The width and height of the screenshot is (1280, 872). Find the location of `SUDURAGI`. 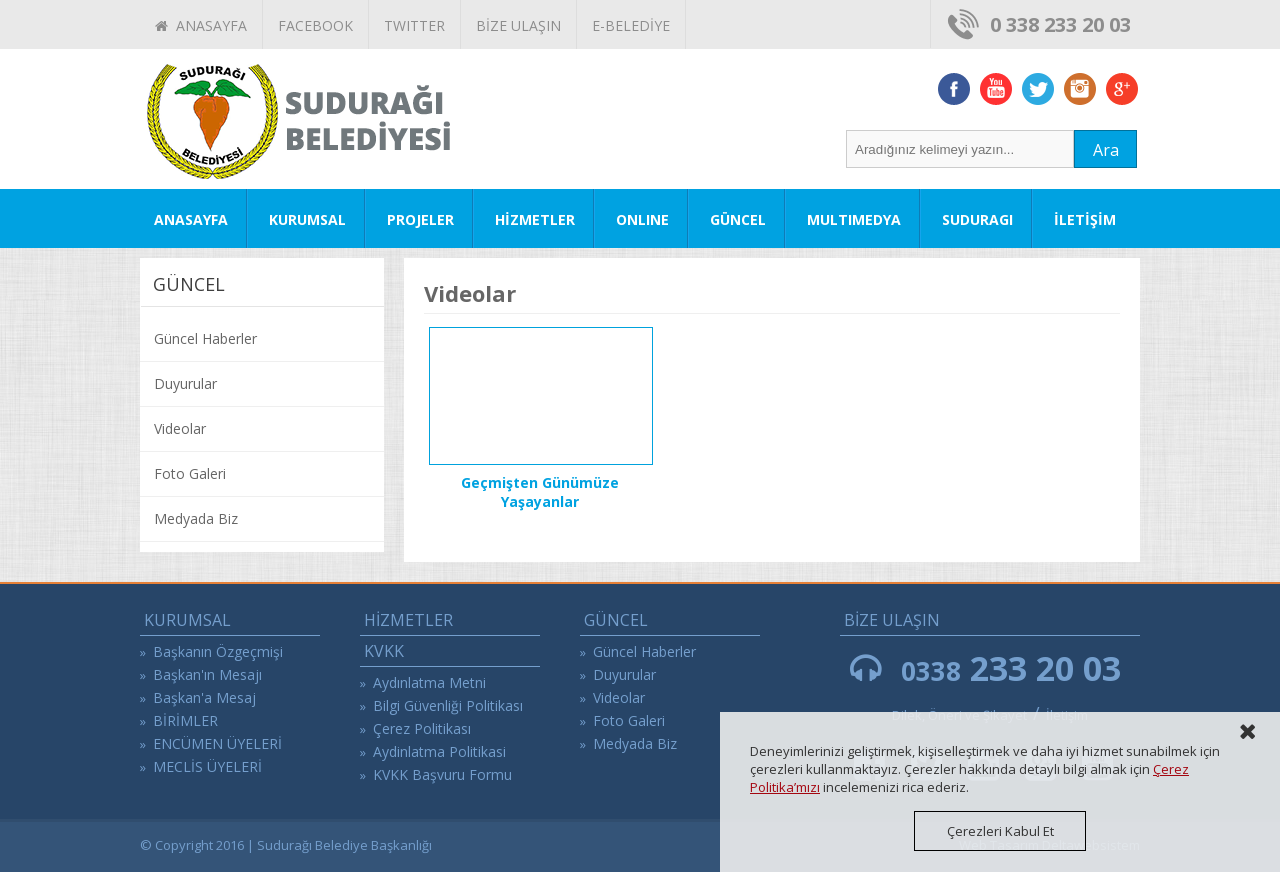

SUDURAGI is located at coordinates (977, 219).